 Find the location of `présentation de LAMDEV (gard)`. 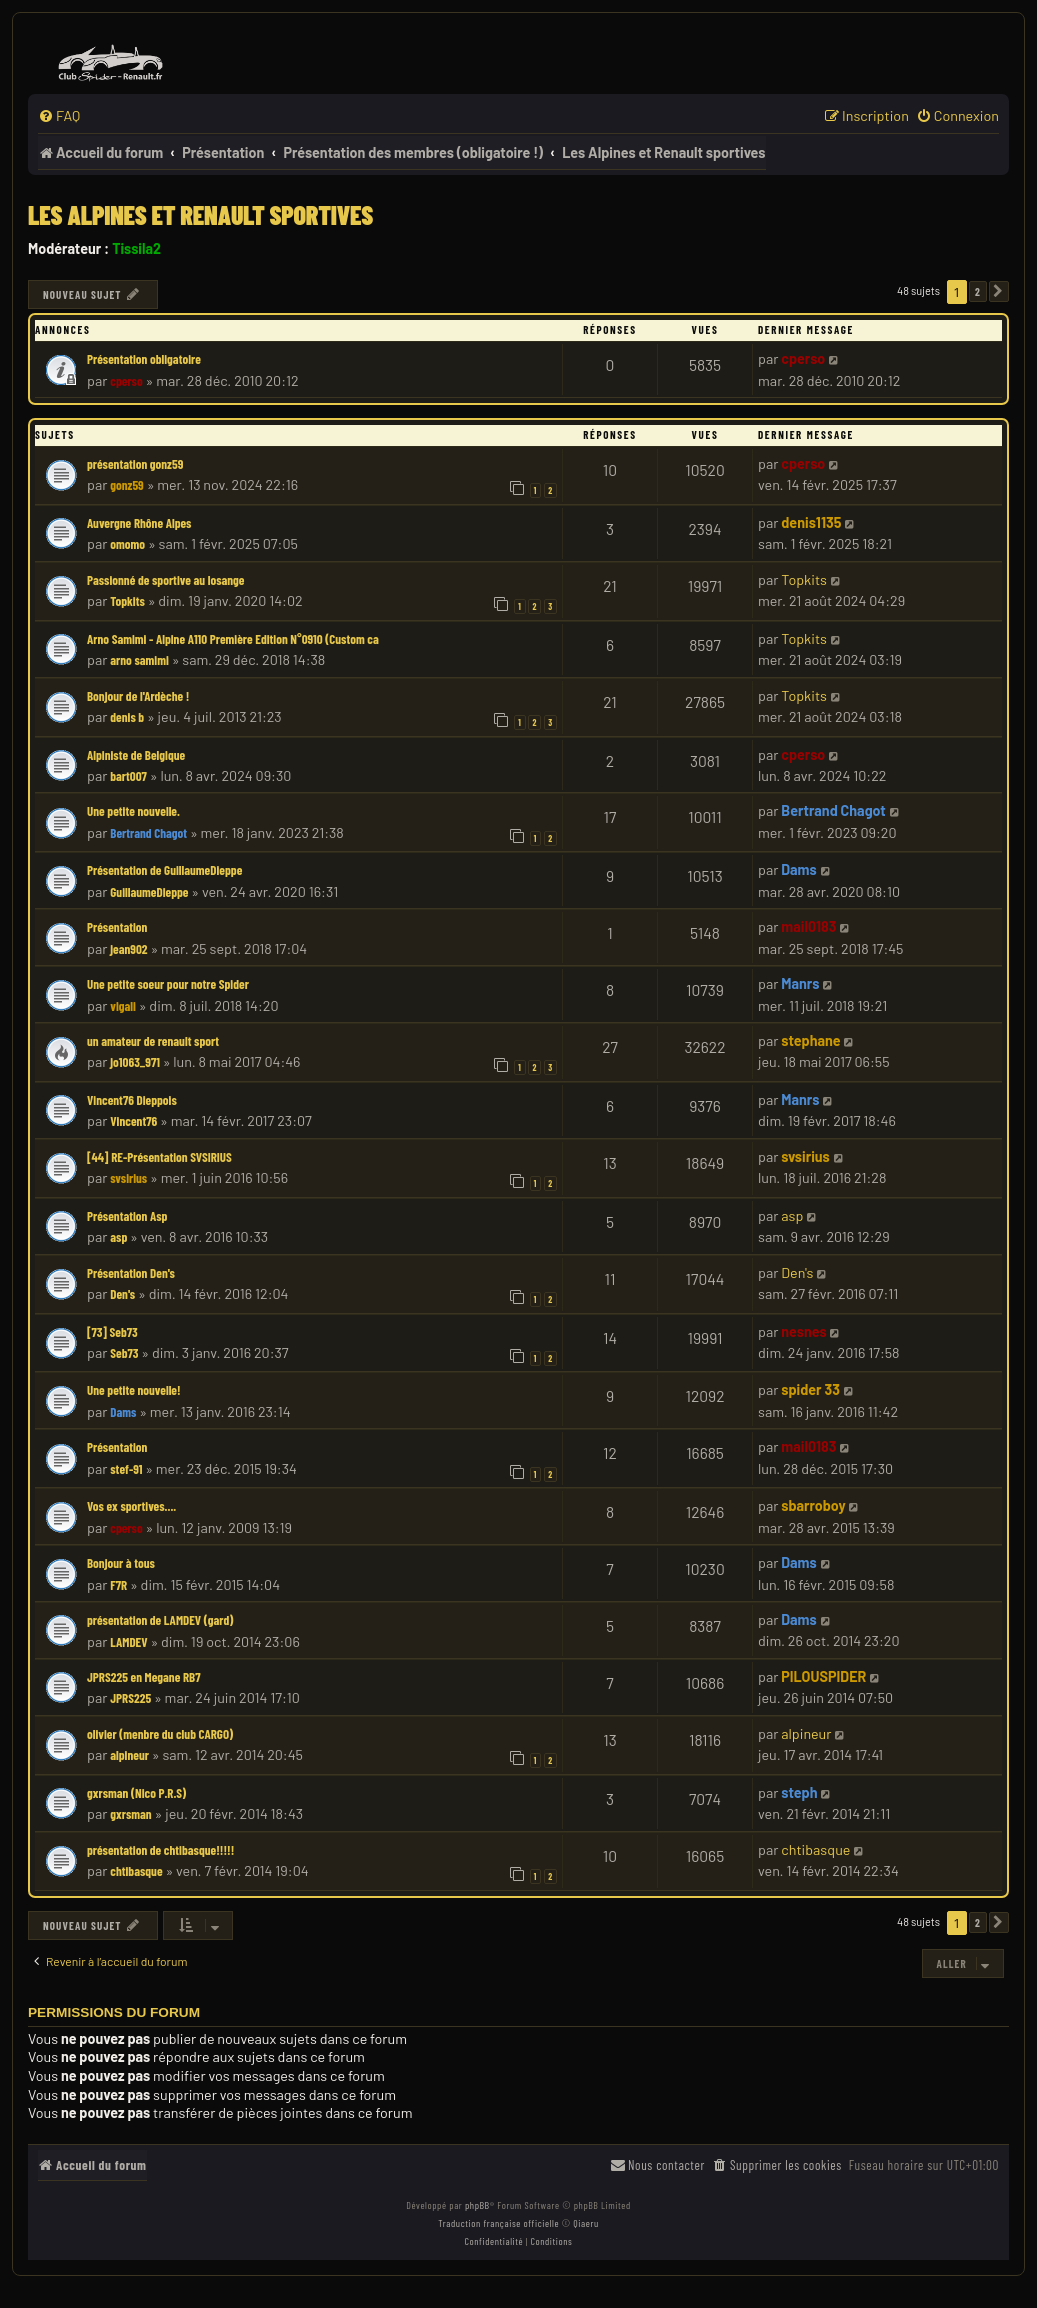

présentation de LAMDEV (gard) is located at coordinates (160, 1620).